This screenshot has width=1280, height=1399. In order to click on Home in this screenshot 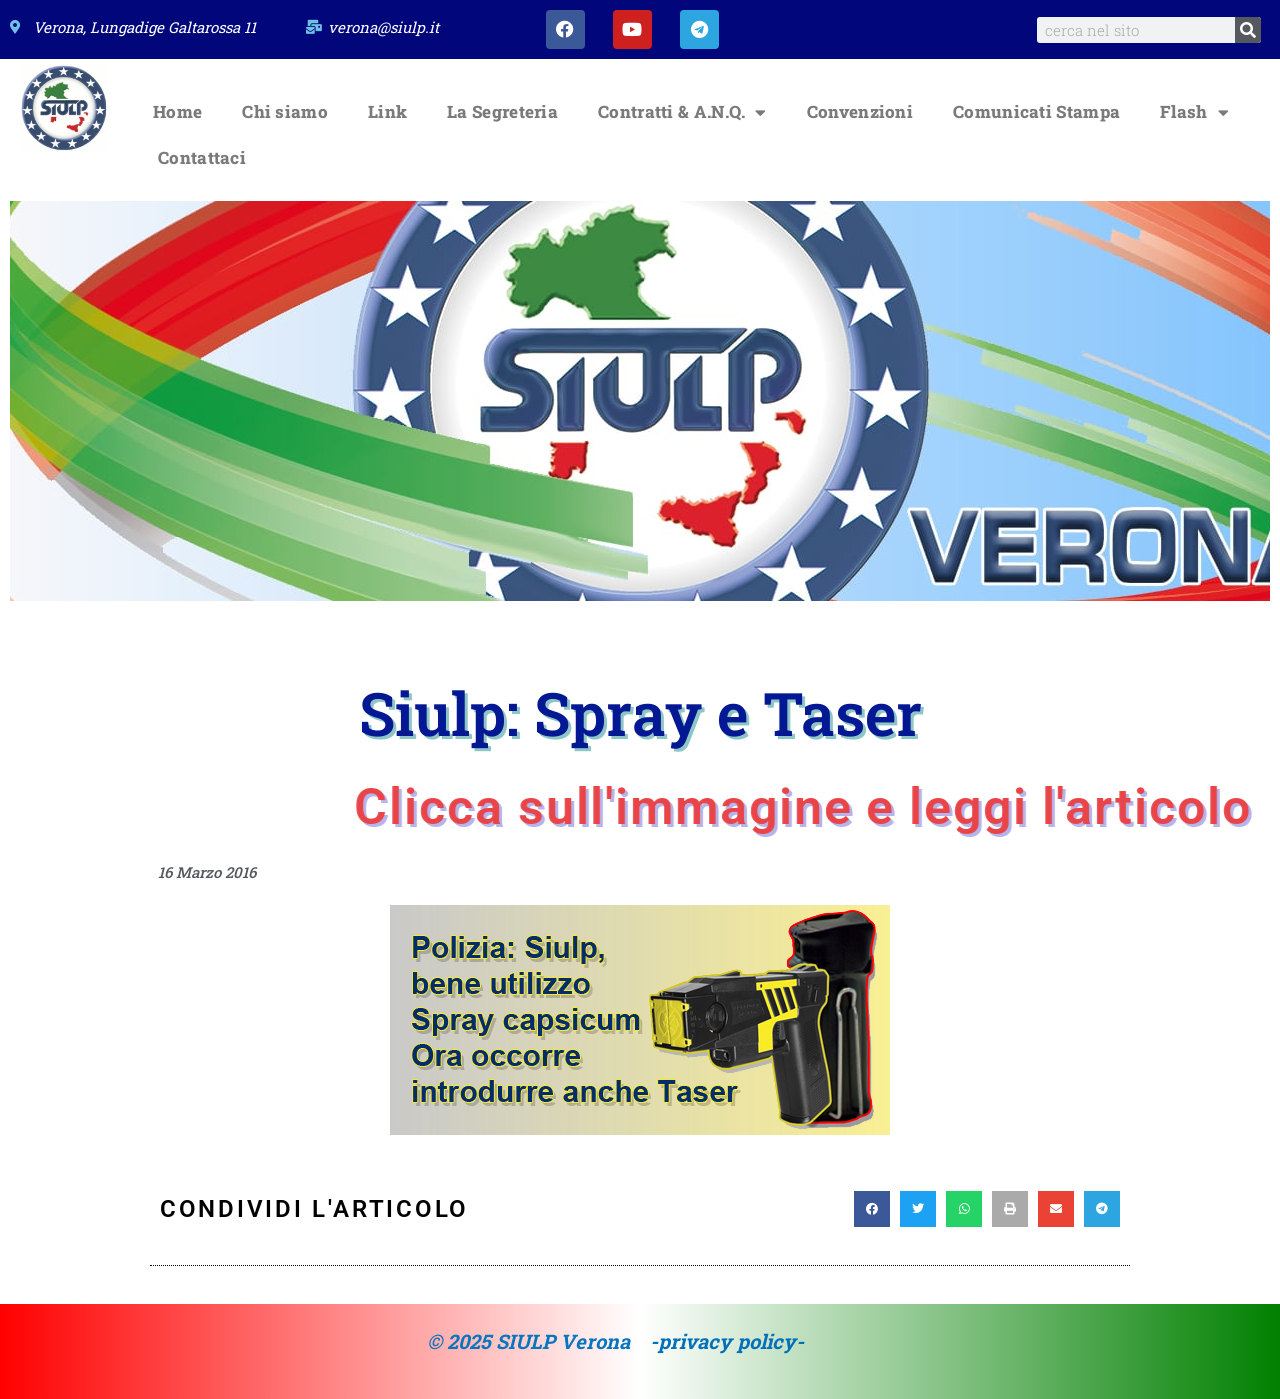, I will do `click(177, 112)`.